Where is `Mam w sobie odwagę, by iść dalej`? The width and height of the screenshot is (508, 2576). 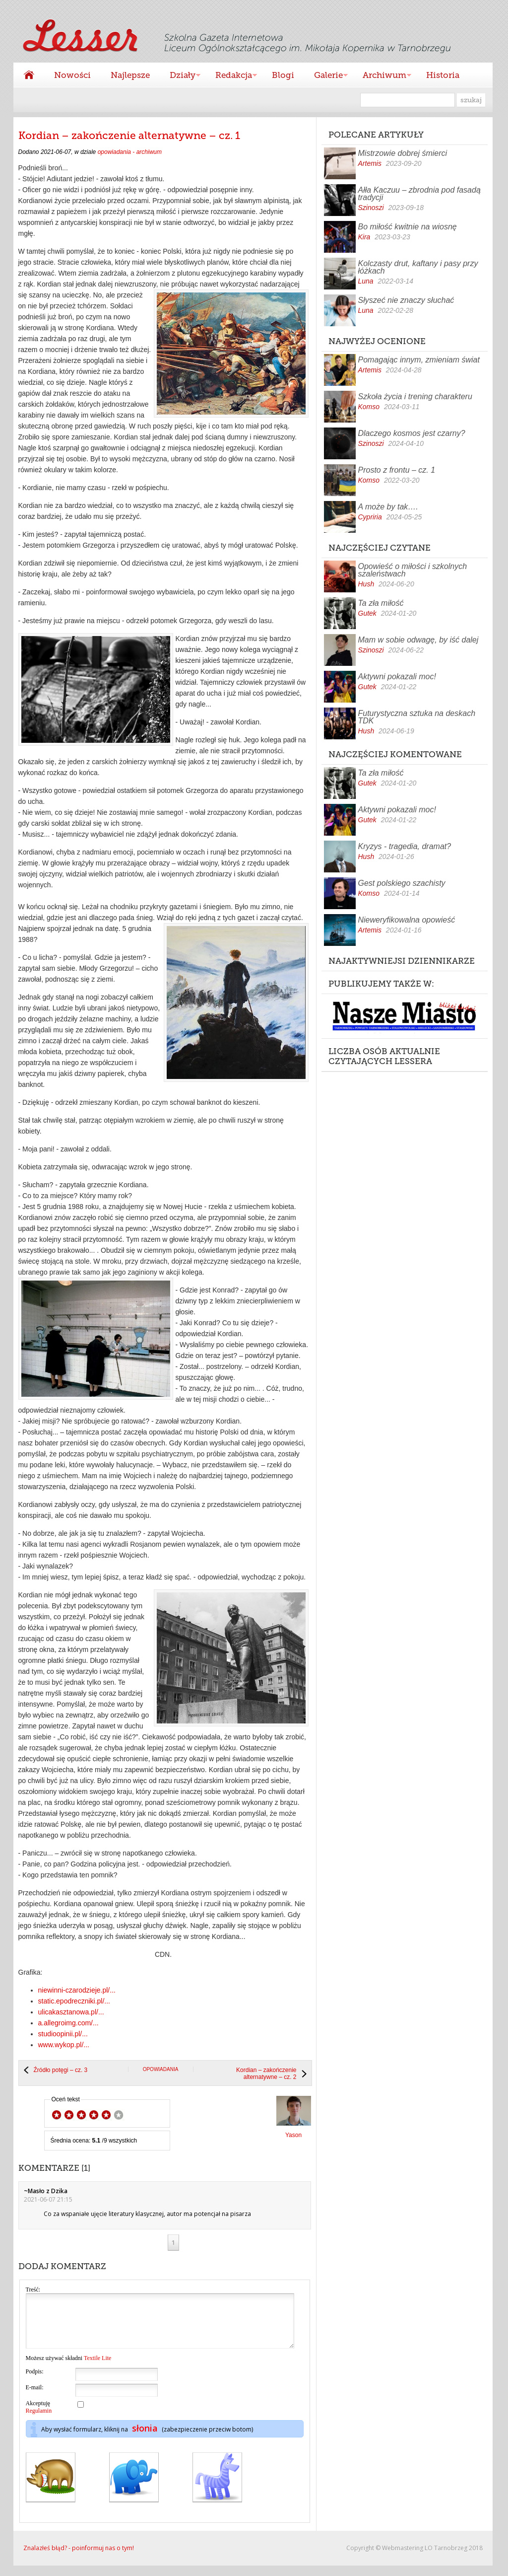 Mam w sobie odwagę, by iść dalej is located at coordinates (418, 640).